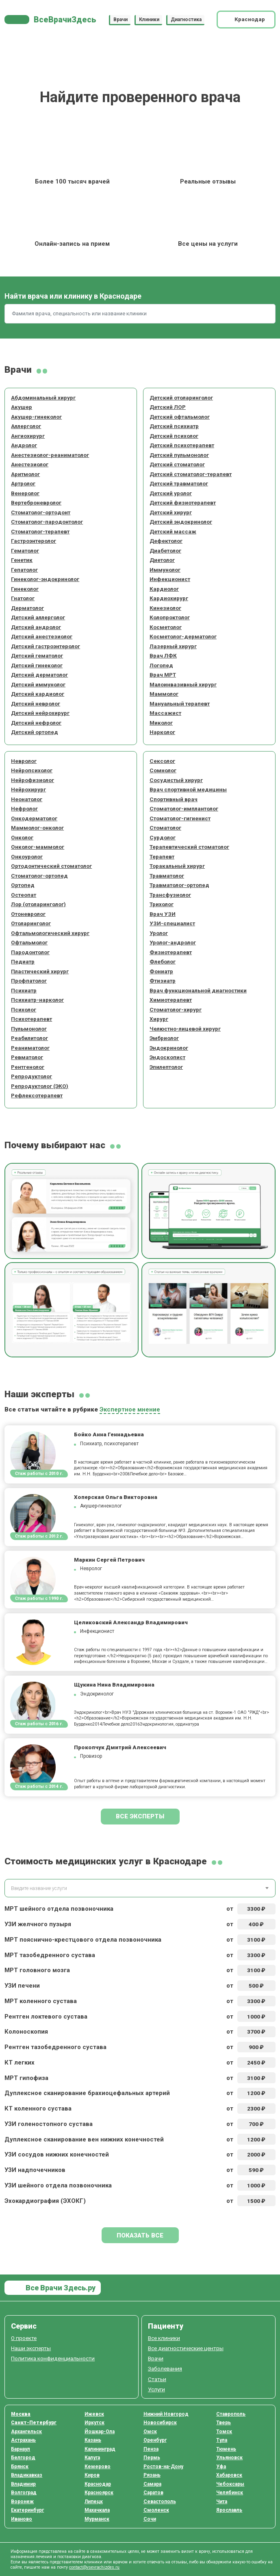  What do you see at coordinates (24, 445) in the screenshot?
I see `Андролог` at bounding box center [24, 445].